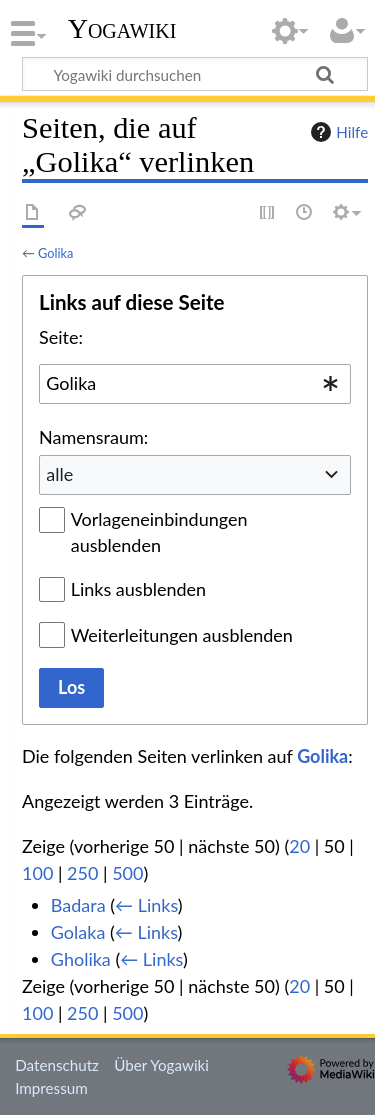  What do you see at coordinates (59, 474) in the screenshot?
I see `alle [textbox]` at bounding box center [59, 474].